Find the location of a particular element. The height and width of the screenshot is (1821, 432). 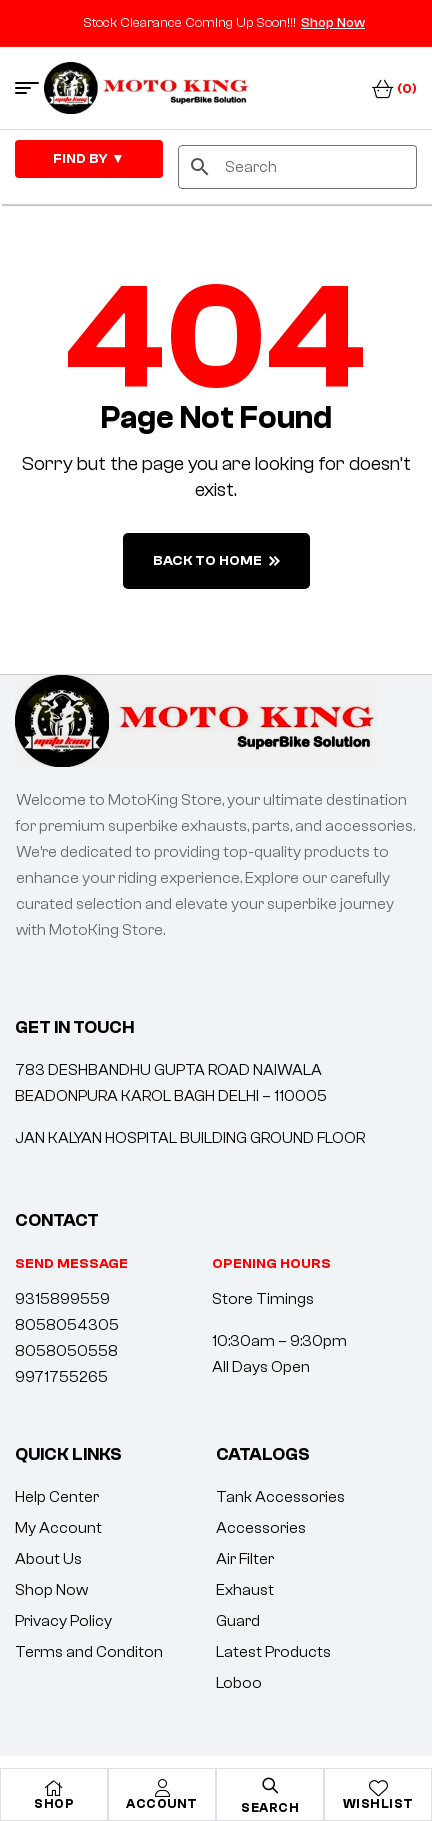

[Account] is located at coordinates (162, 1788).